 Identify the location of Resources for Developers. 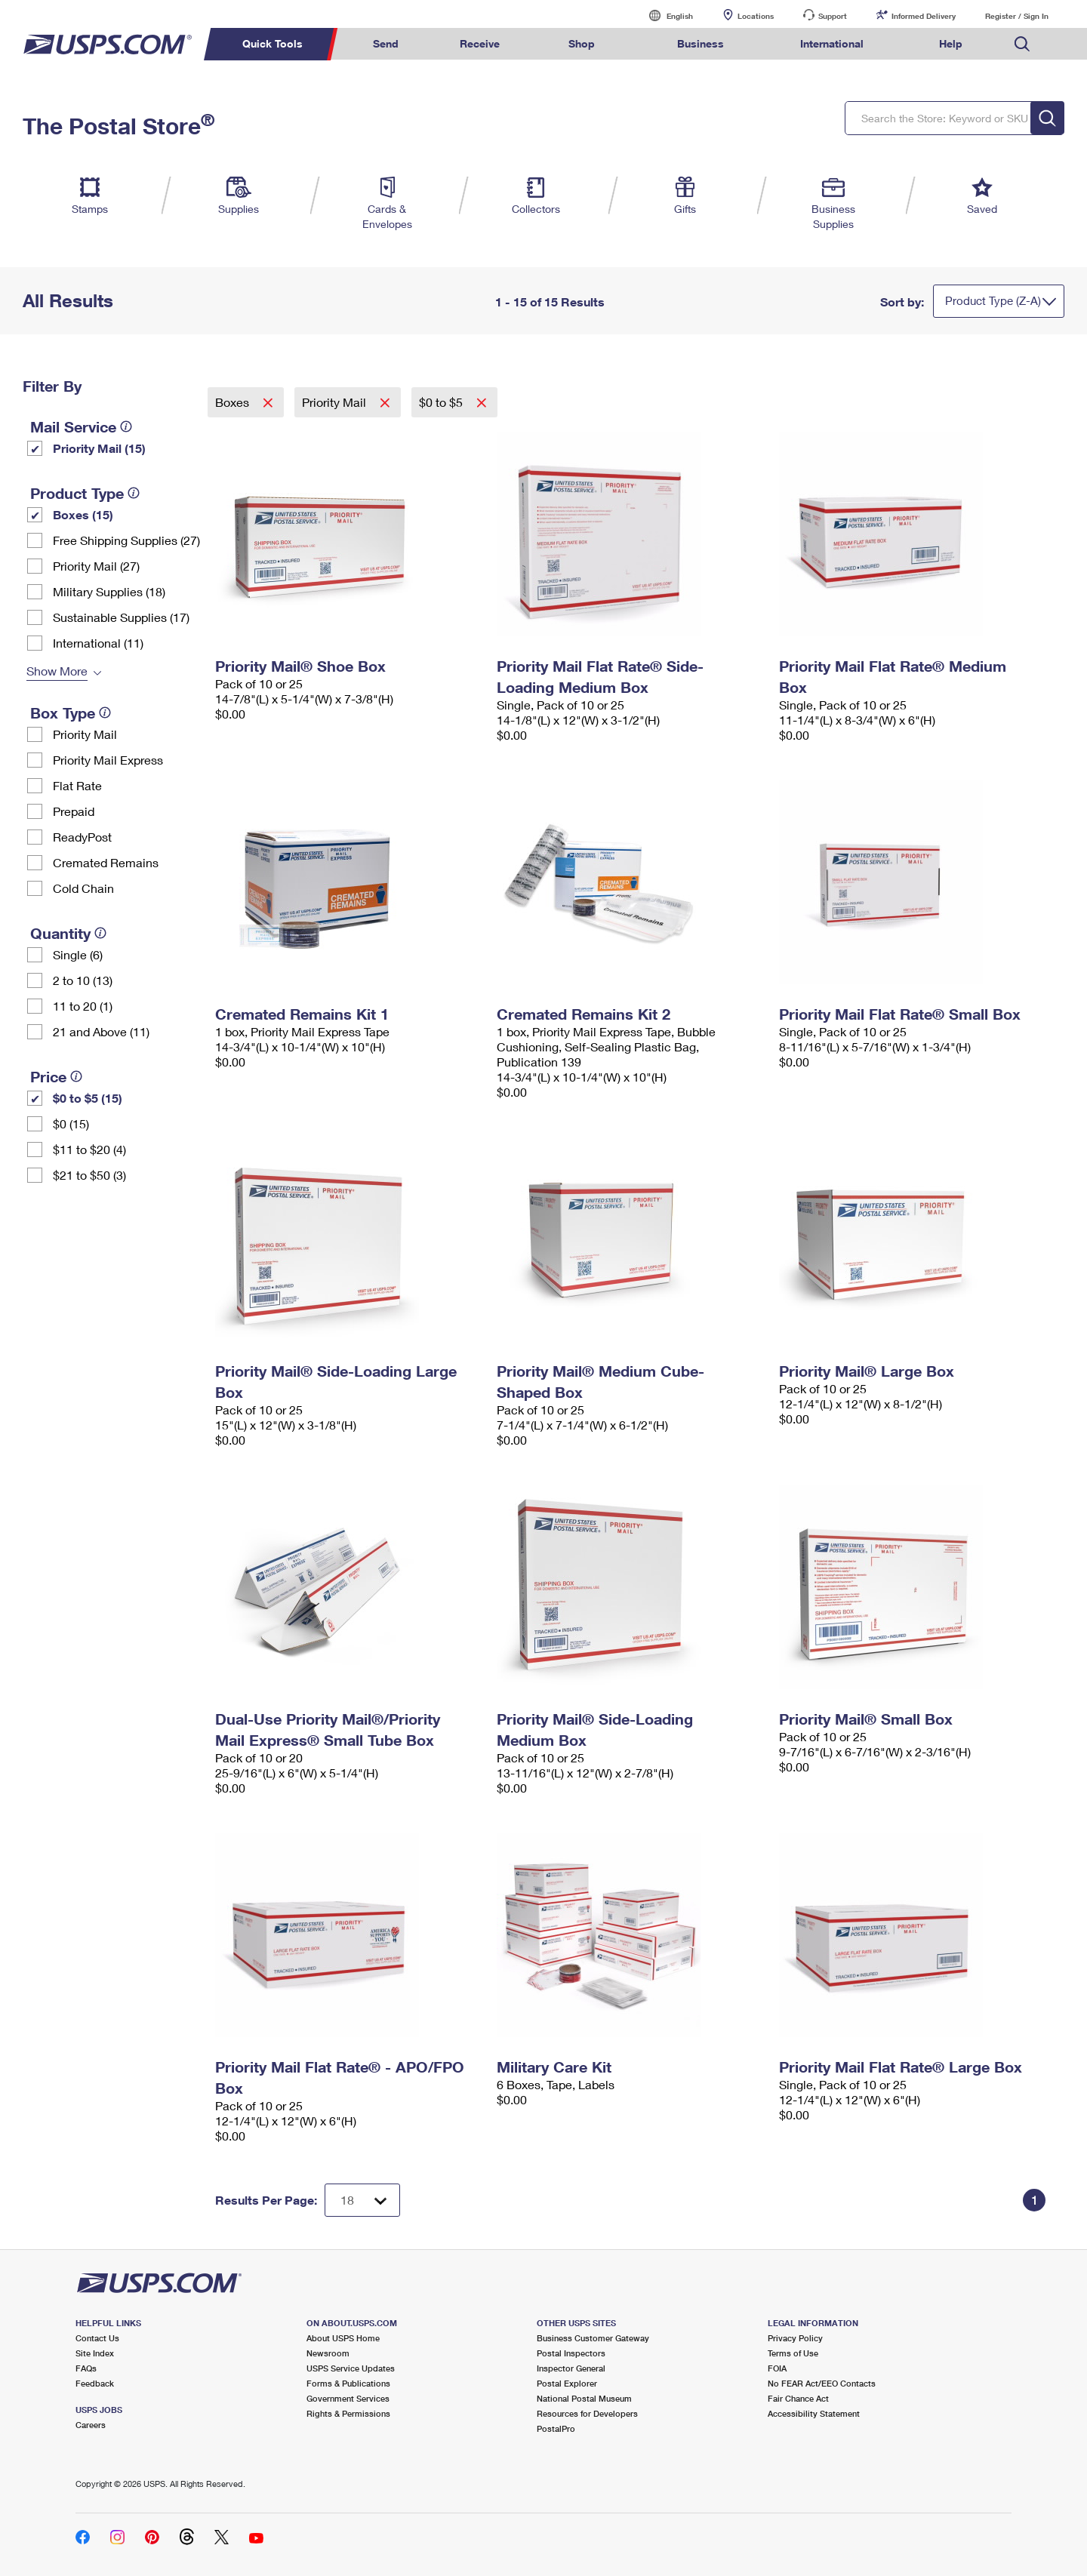
(587, 2413).